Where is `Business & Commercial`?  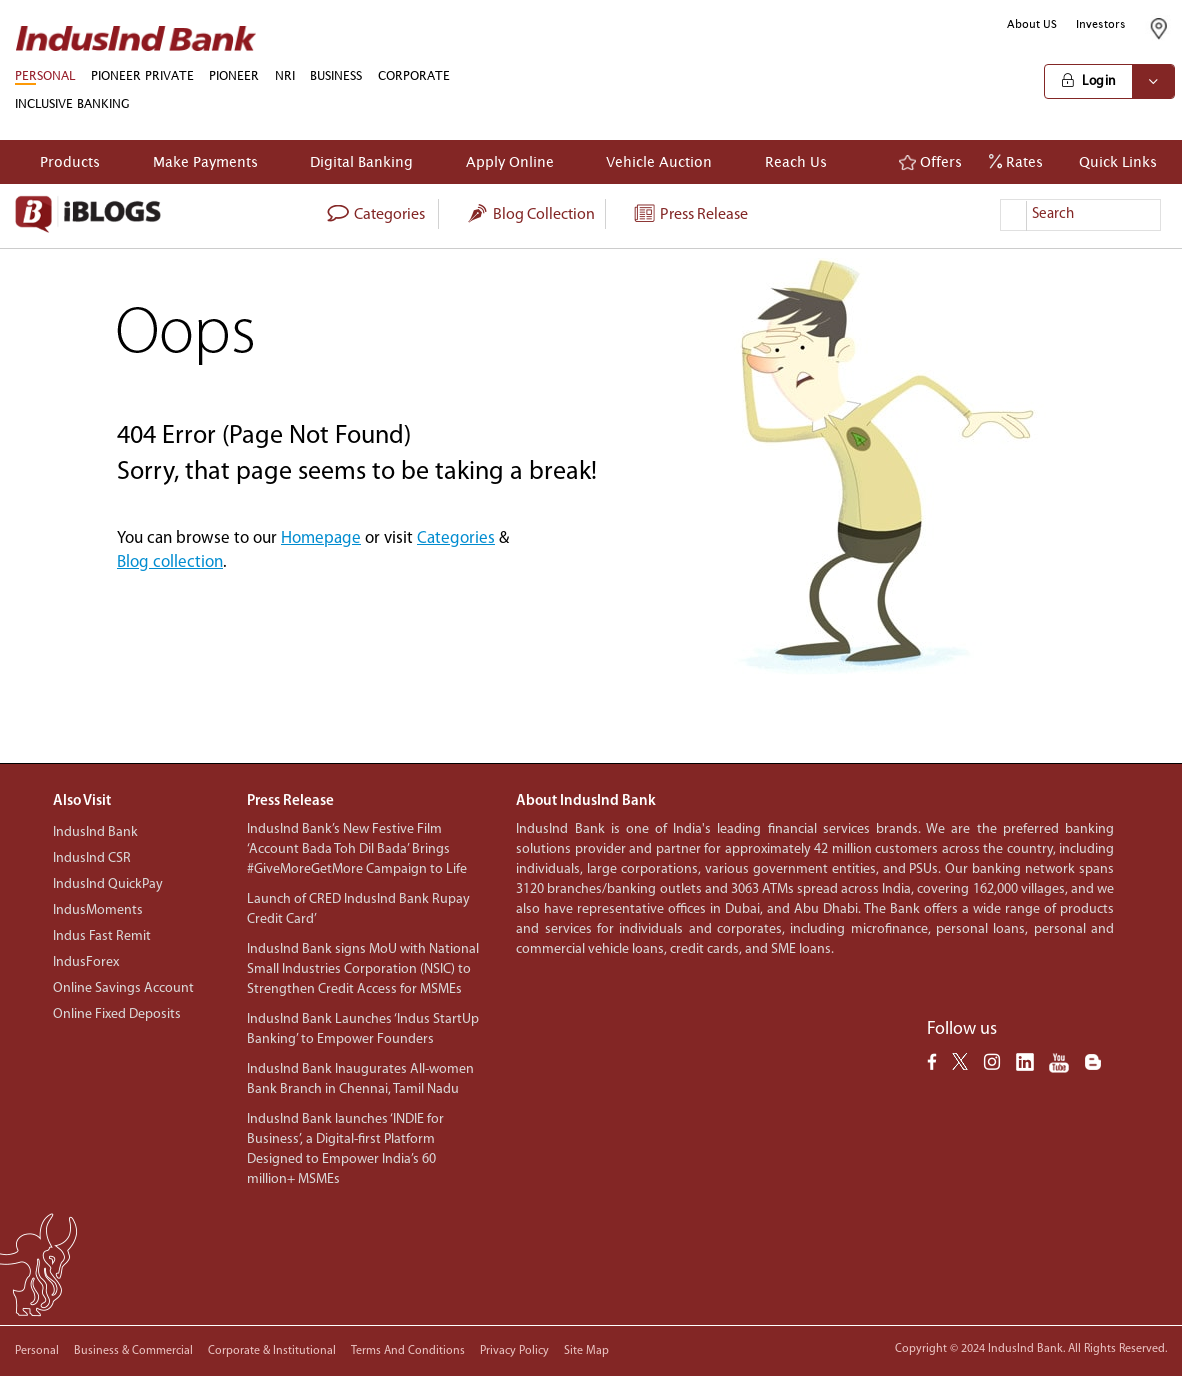
Business & Commercial is located at coordinates (133, 1351).